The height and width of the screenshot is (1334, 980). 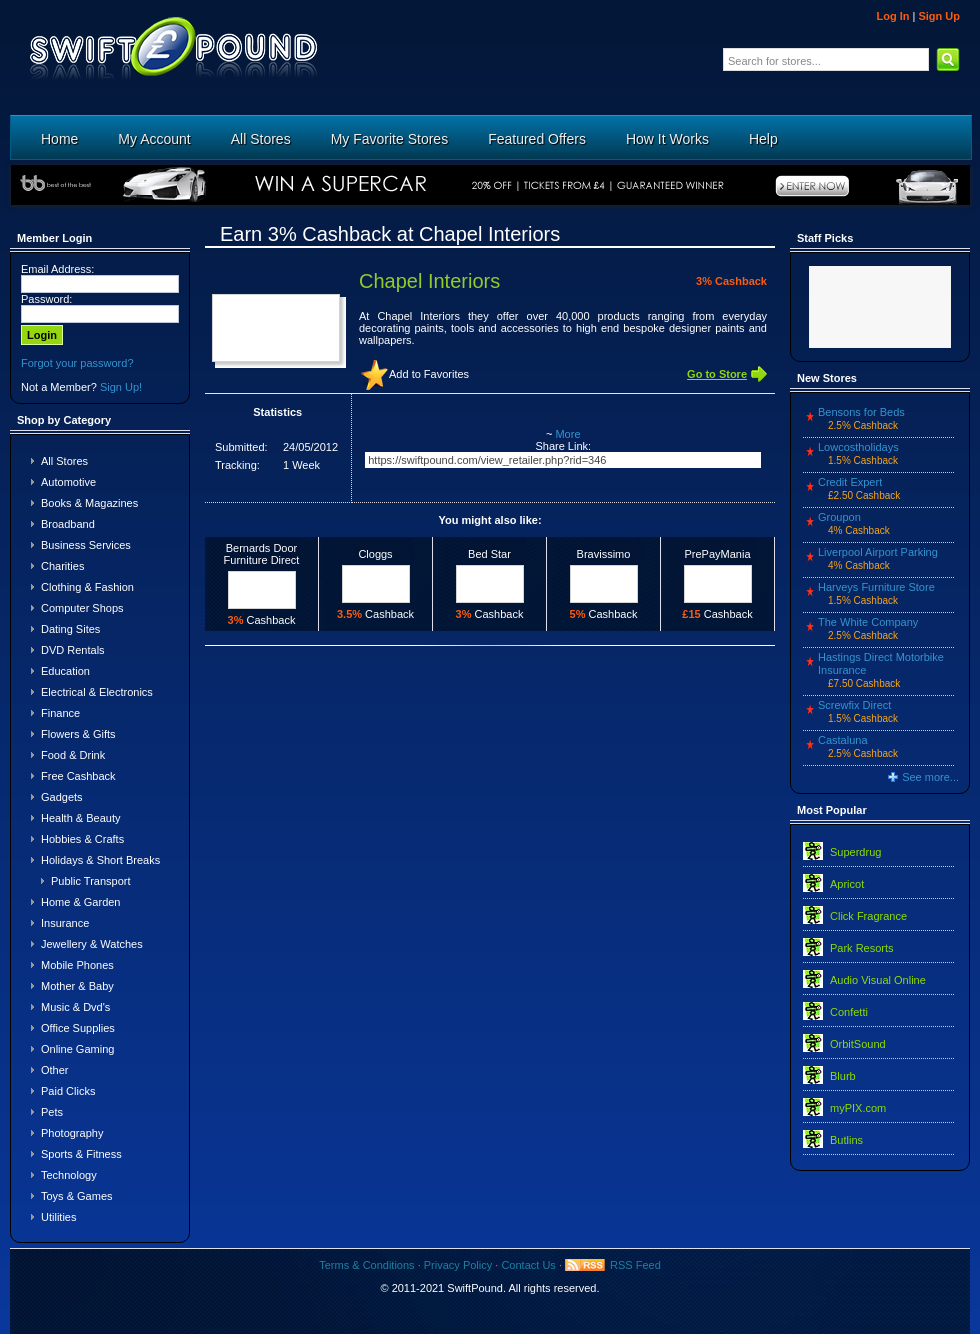 What do you see at coordinates (854, 705) in the screenshot?
I see `Screwfix Direct` at bounding box center [854, 705].